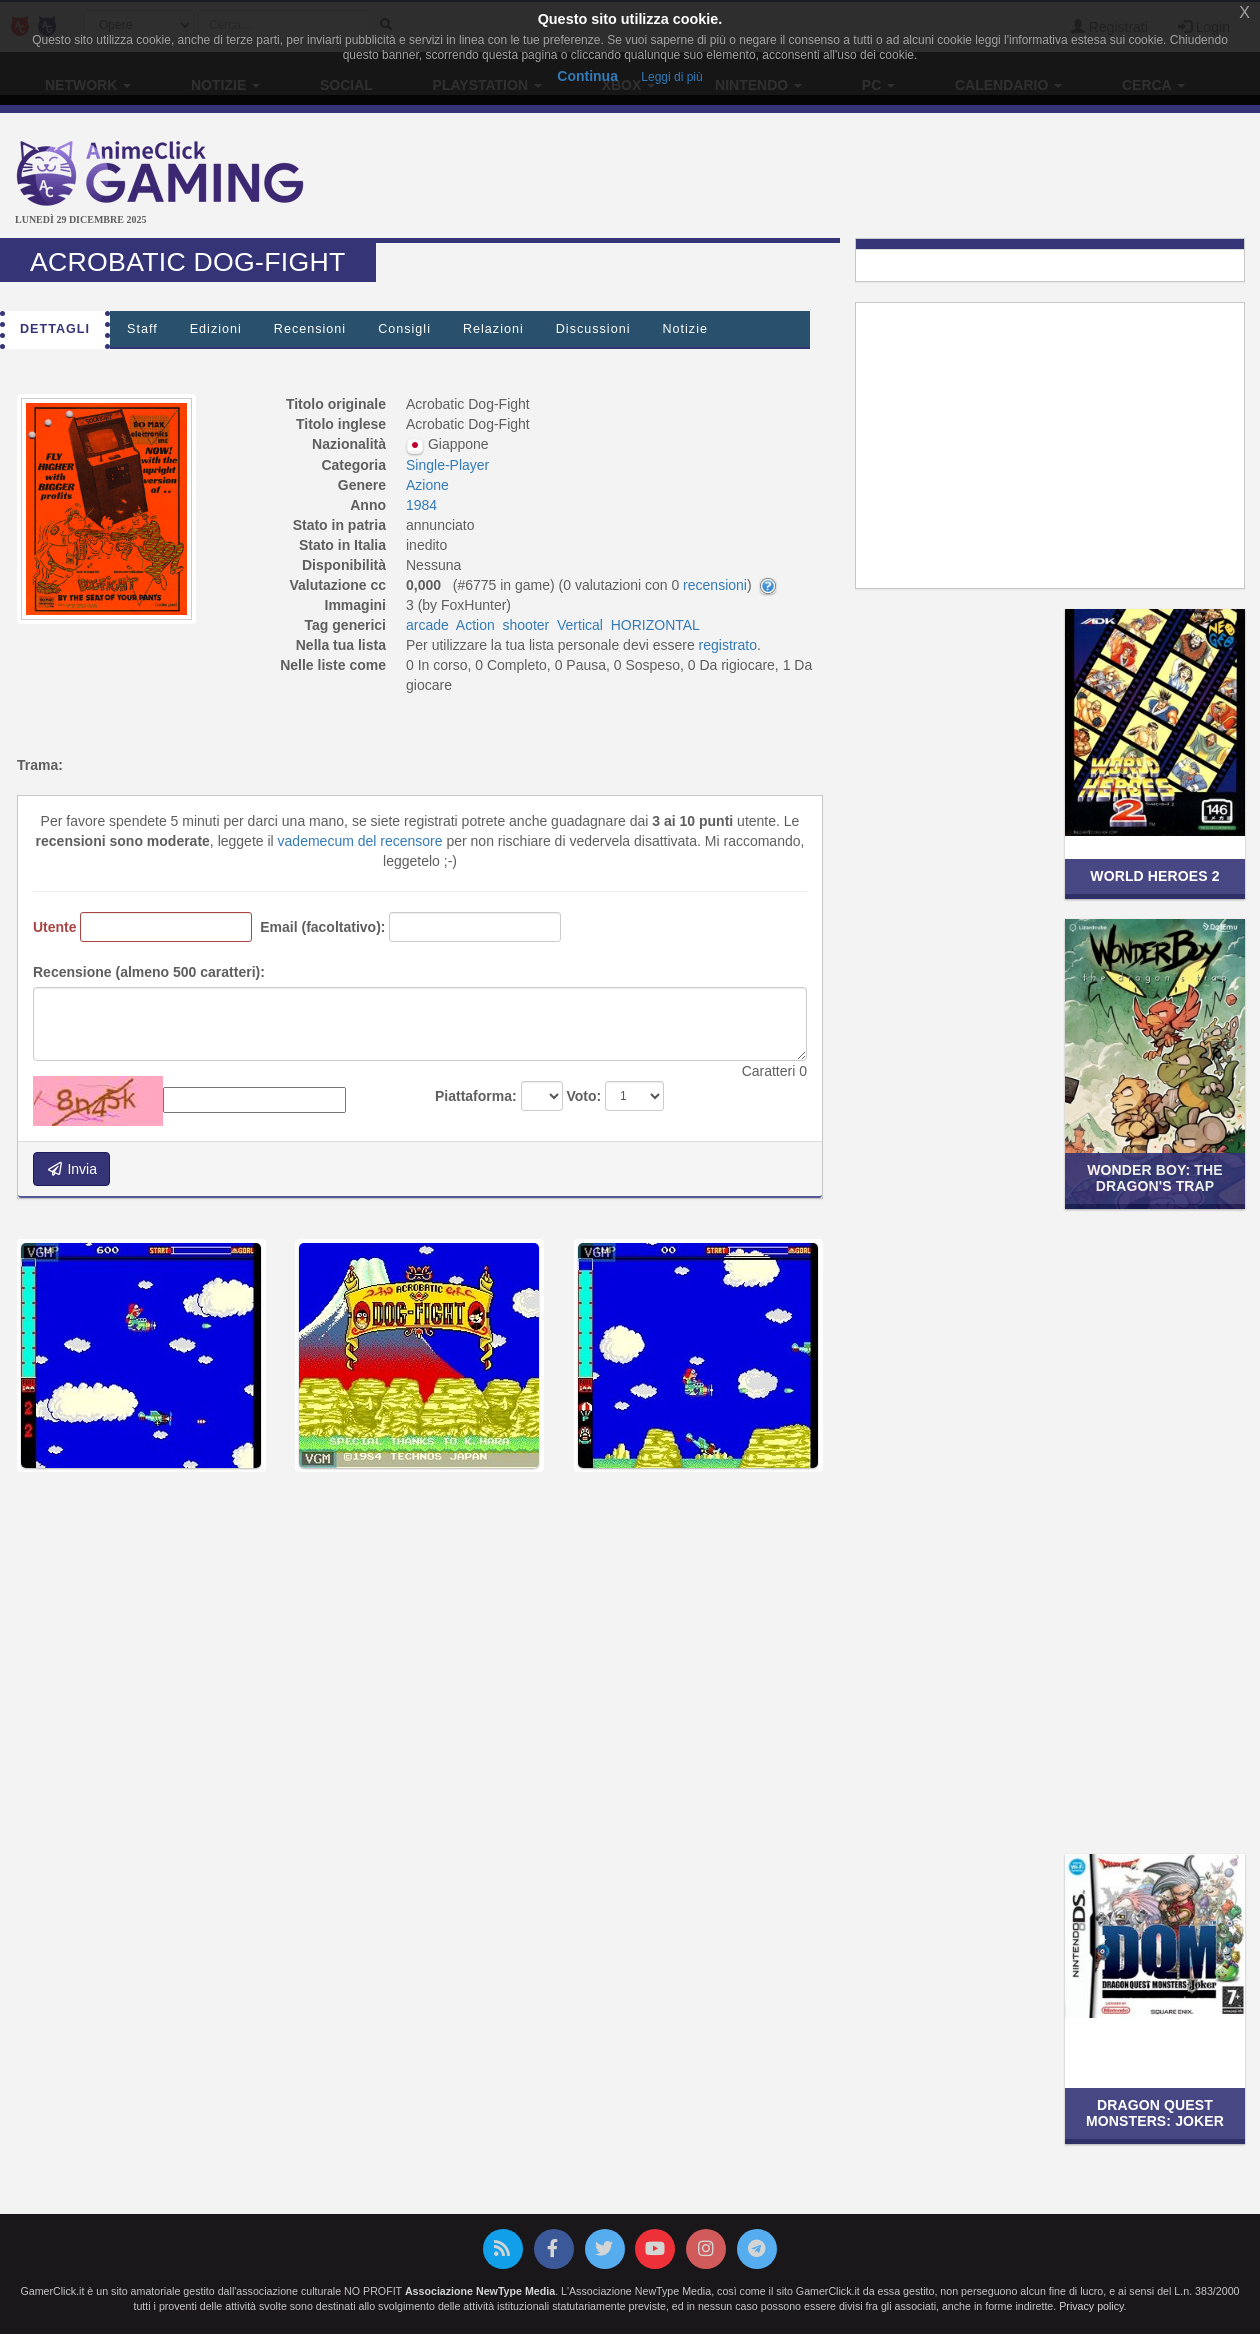 This screenshot has width=1260, height=2334. I want to click on registrato, so click(728, 645).